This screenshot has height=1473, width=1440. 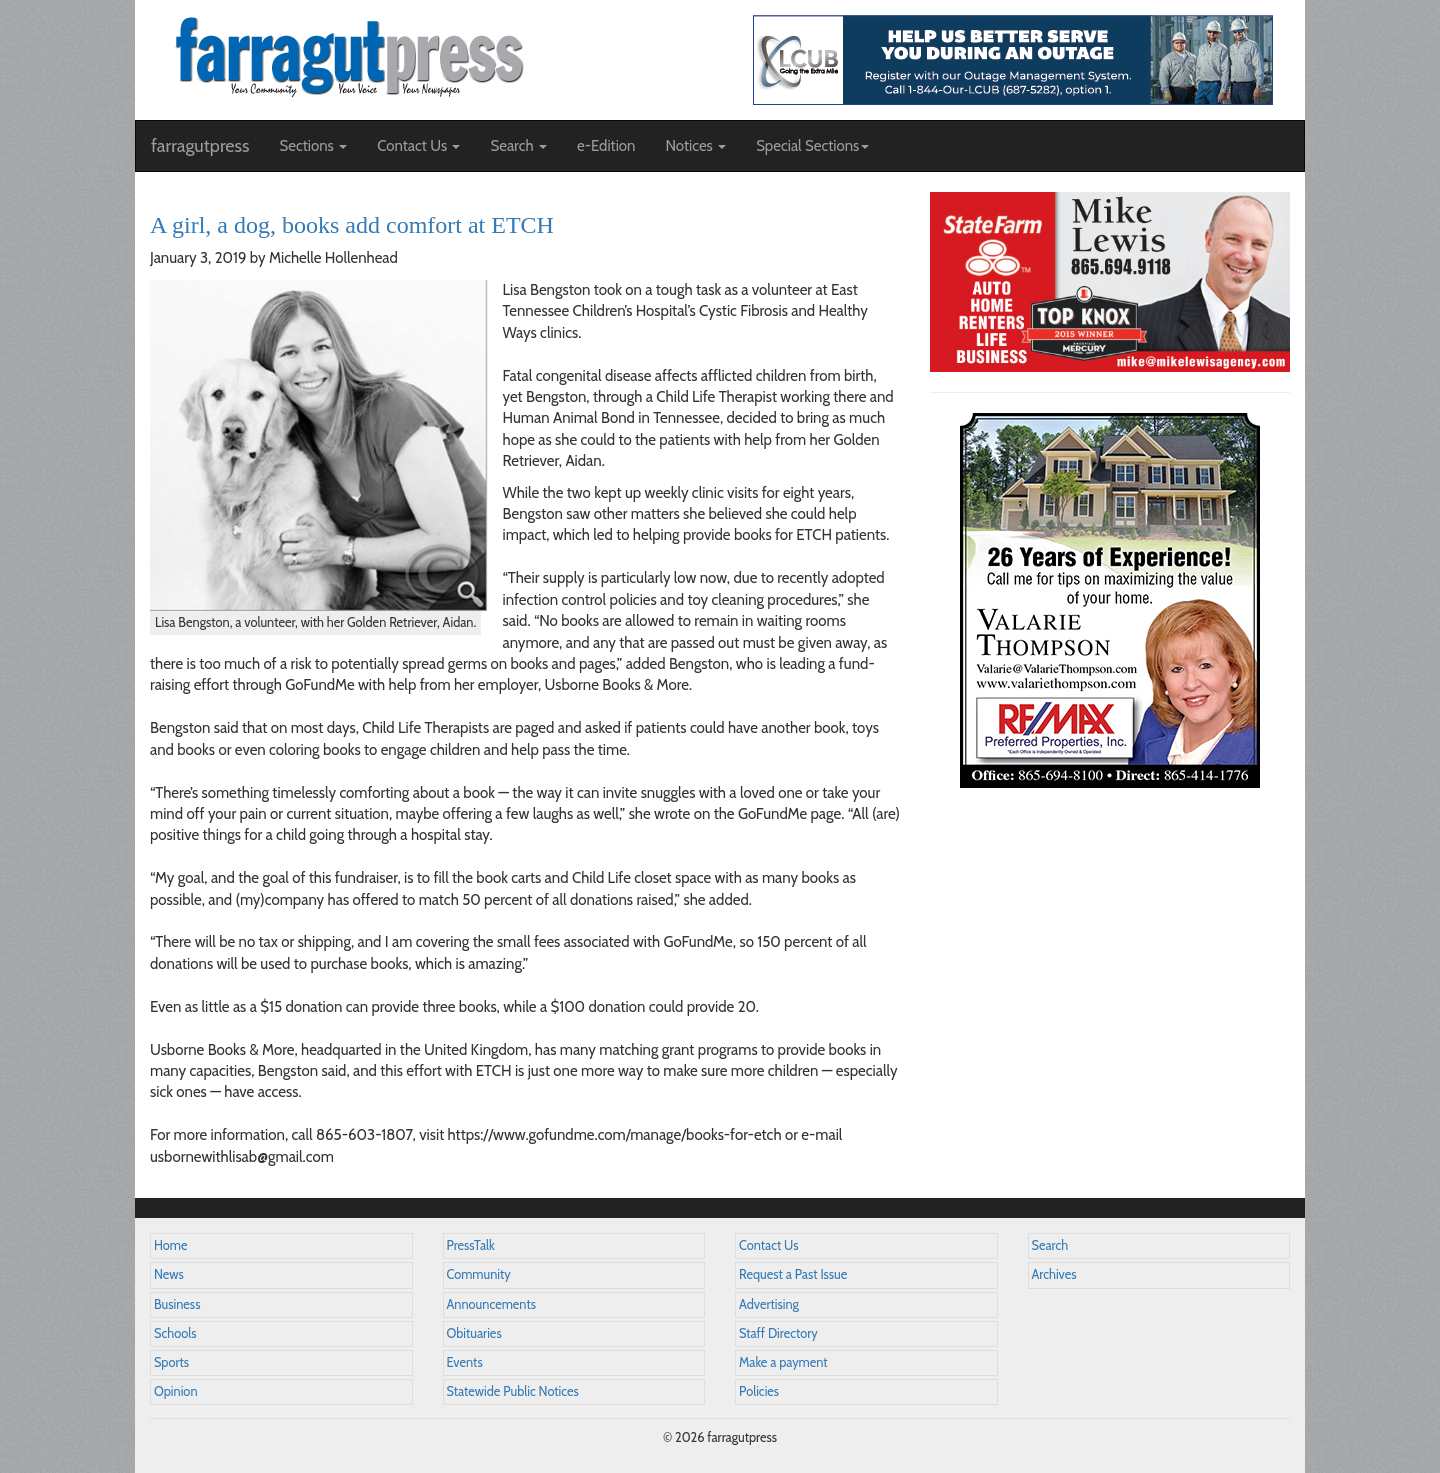 I want to click on Home, so click(x=171, y=1245).